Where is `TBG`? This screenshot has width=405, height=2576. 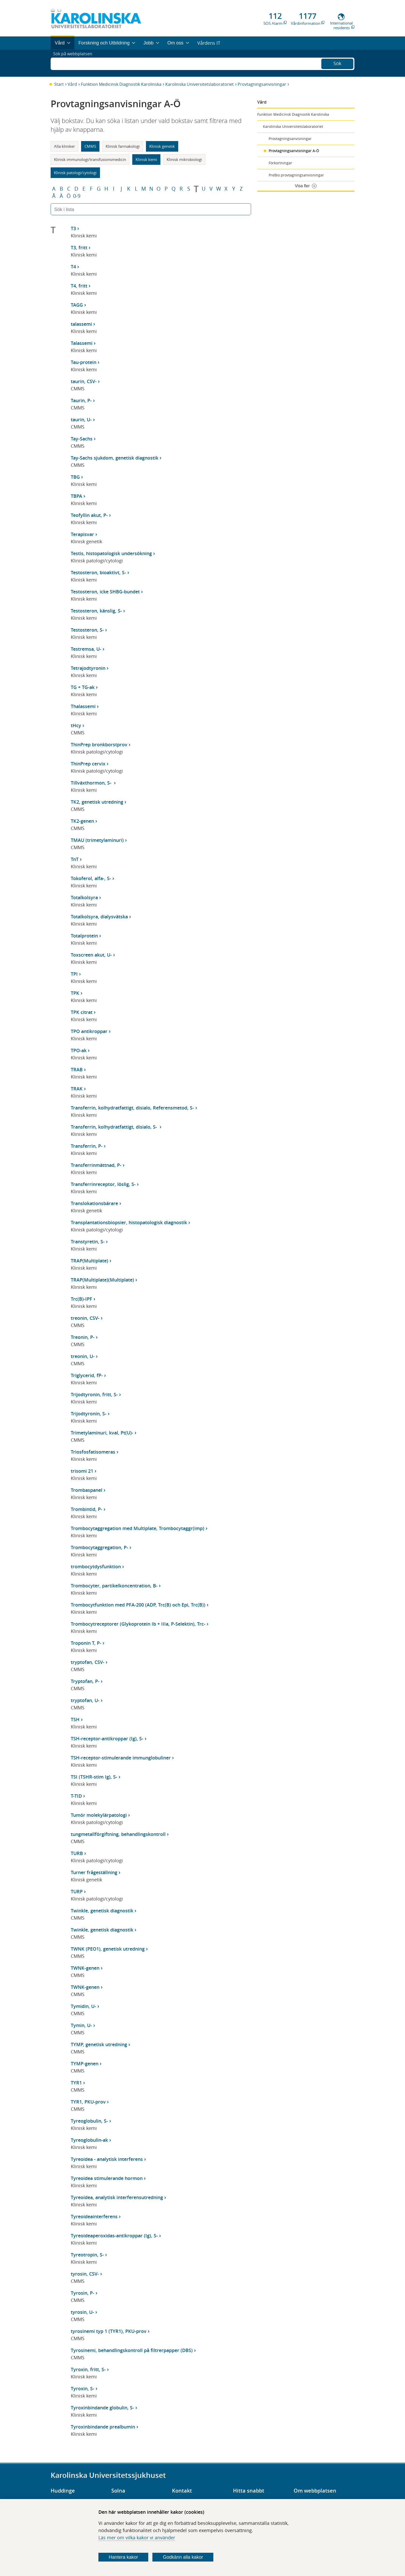 TBG is located at coordinates (75, 477).